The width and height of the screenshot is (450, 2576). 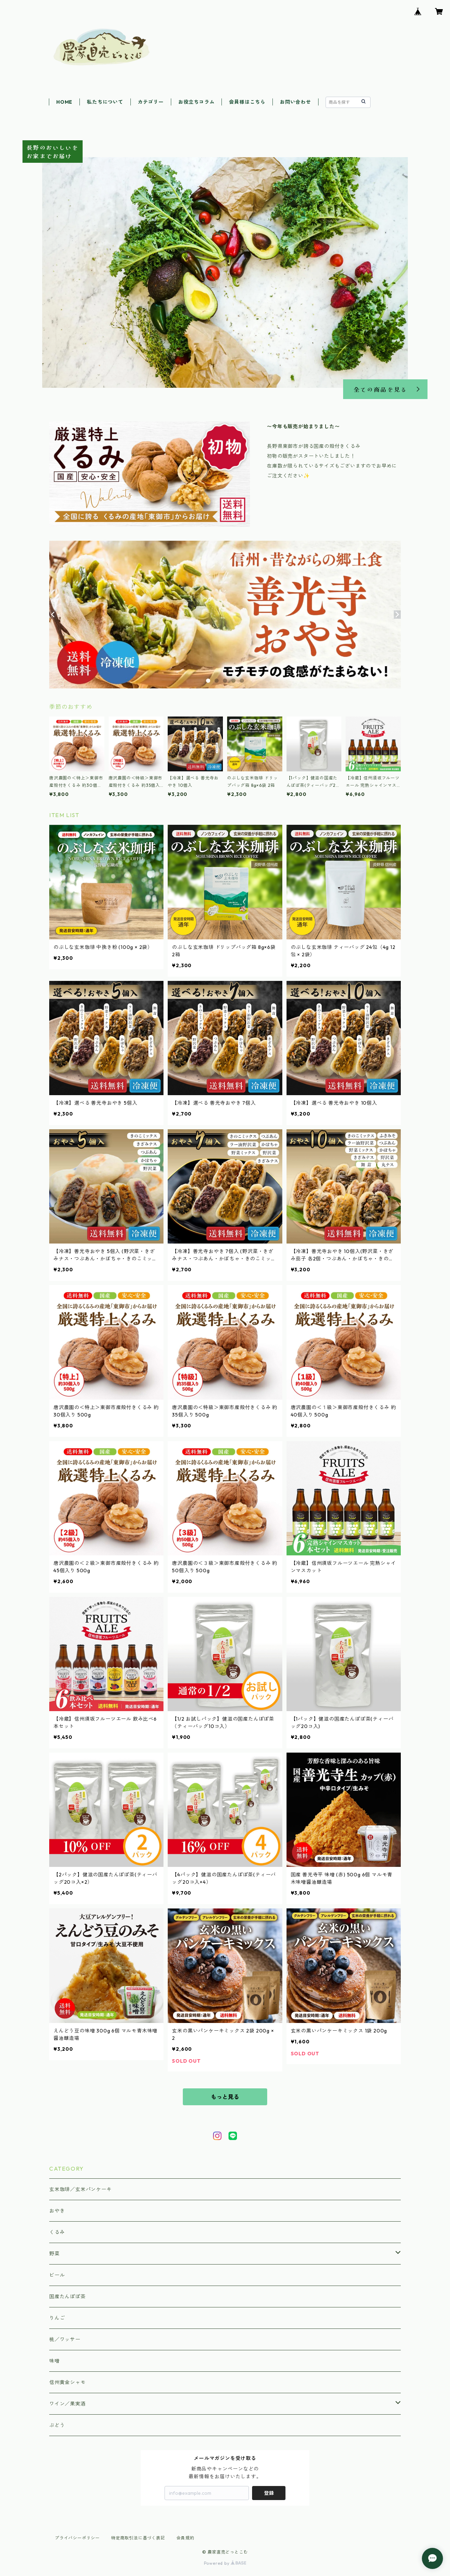 I want to click on ぶどう, so click(x=57, y=2425).